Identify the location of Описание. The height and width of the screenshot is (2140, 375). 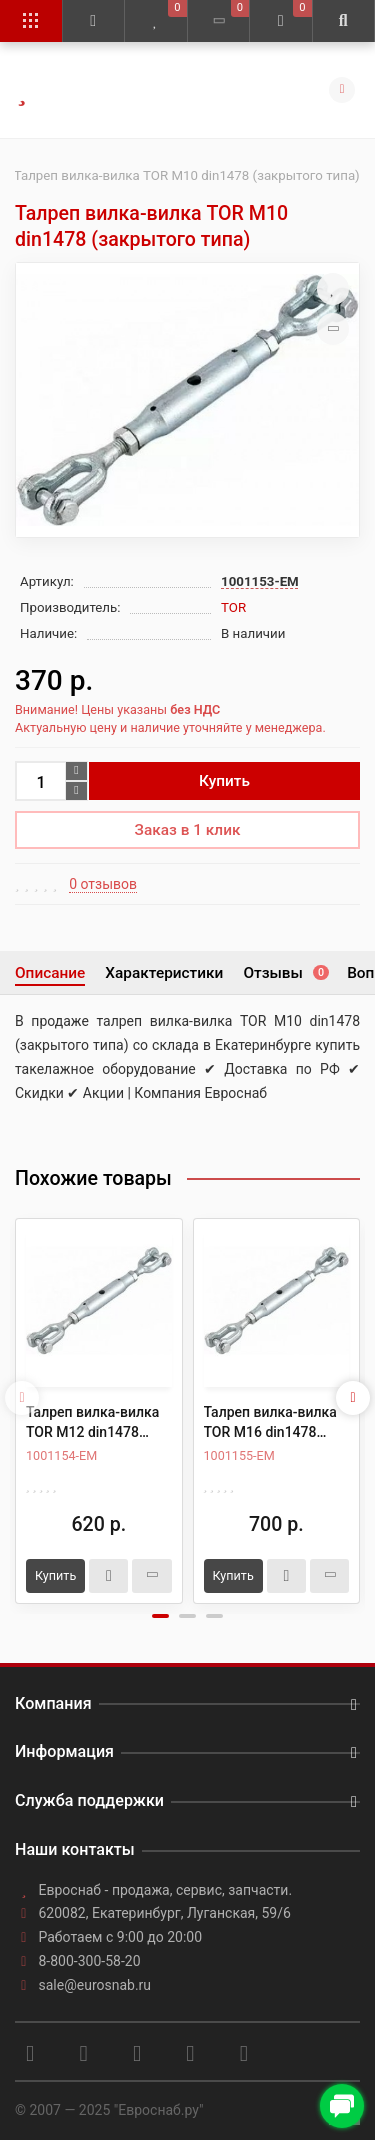
(50, 973).